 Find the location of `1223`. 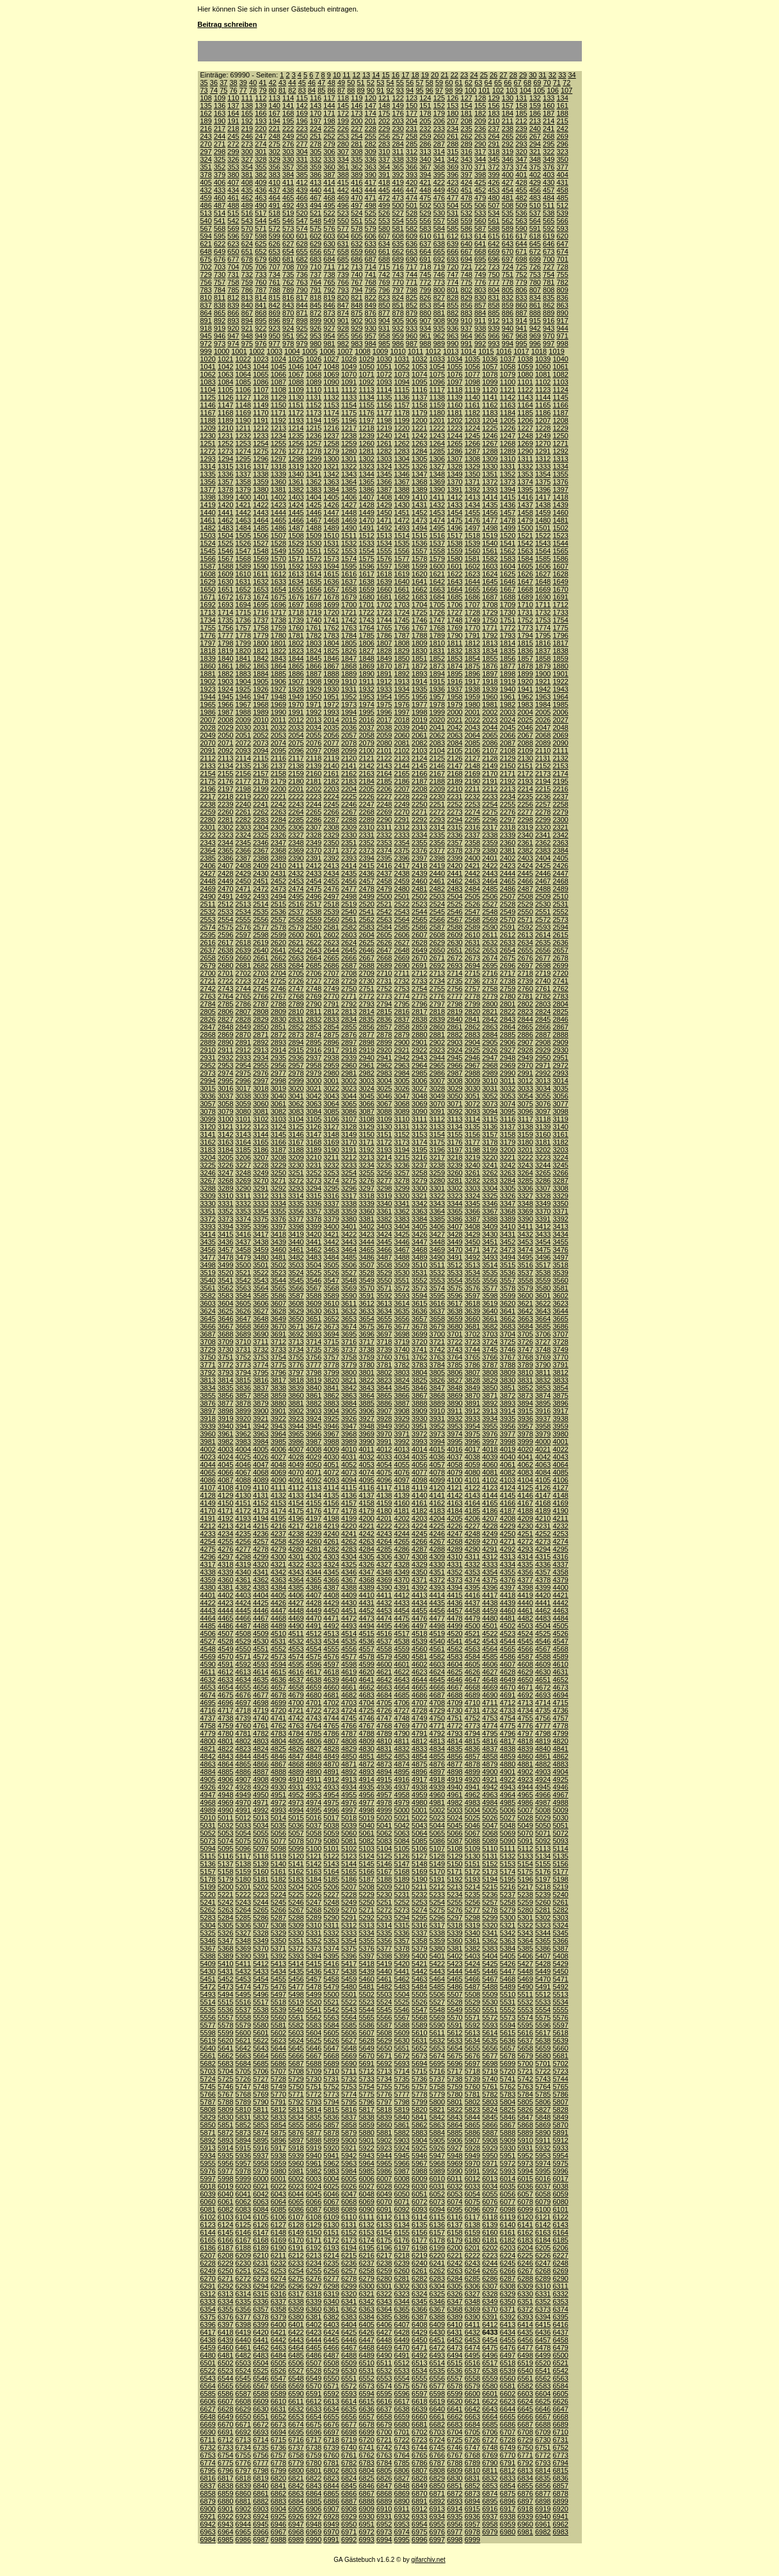

1223 is located at coordinates (454, 428).